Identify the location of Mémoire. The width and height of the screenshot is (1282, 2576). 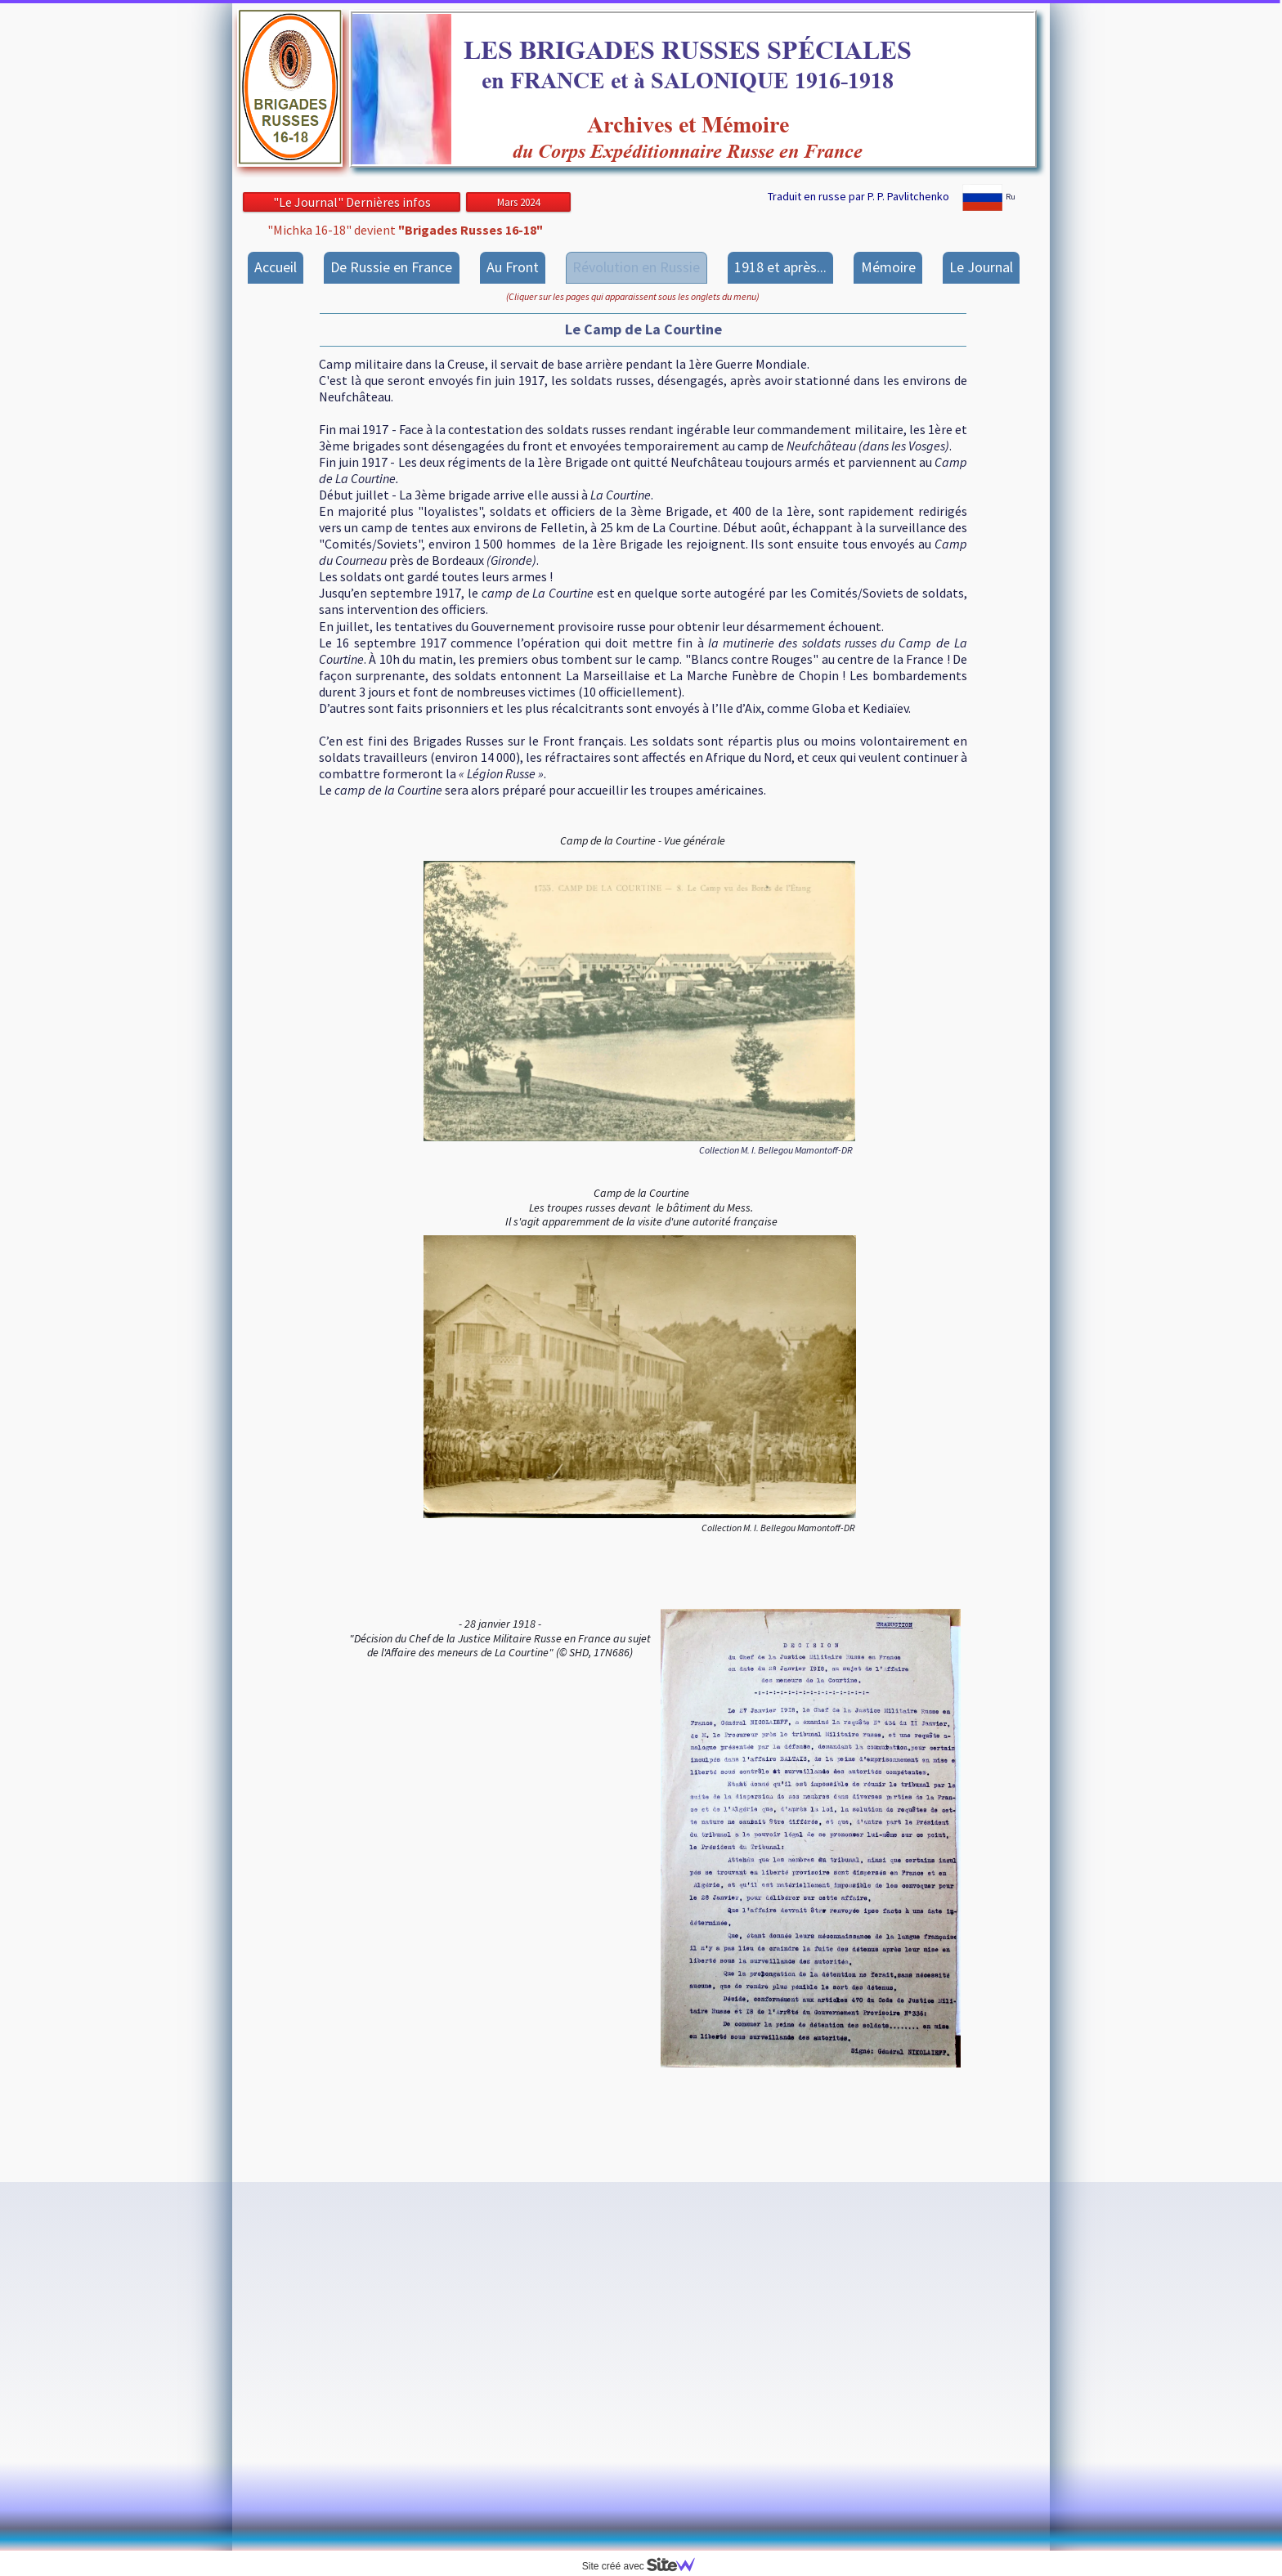
(888, 267).